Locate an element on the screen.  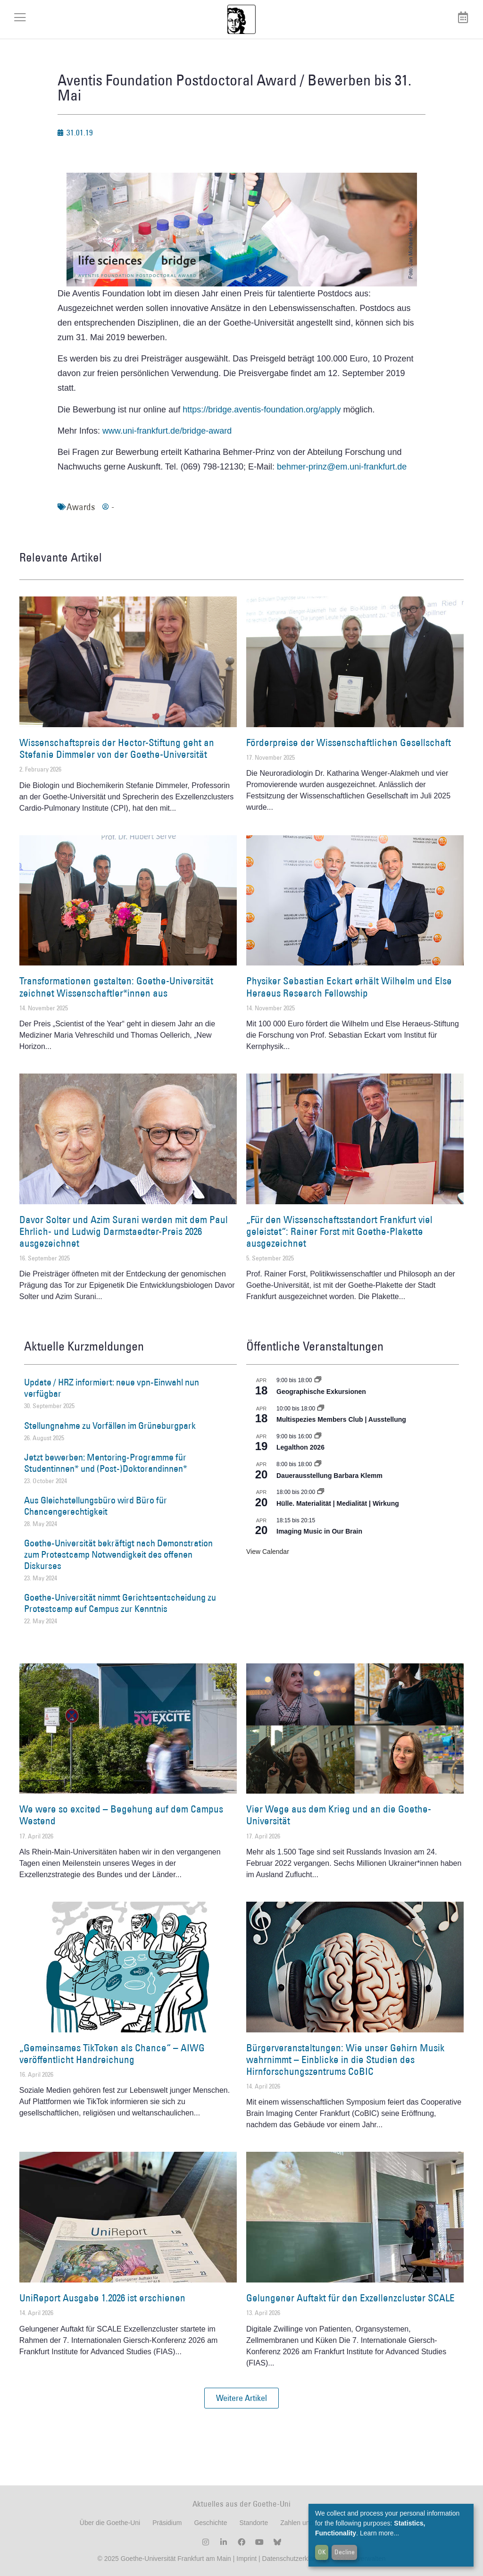
Datenschutzerklärung is located at coordinates (294, 2558).